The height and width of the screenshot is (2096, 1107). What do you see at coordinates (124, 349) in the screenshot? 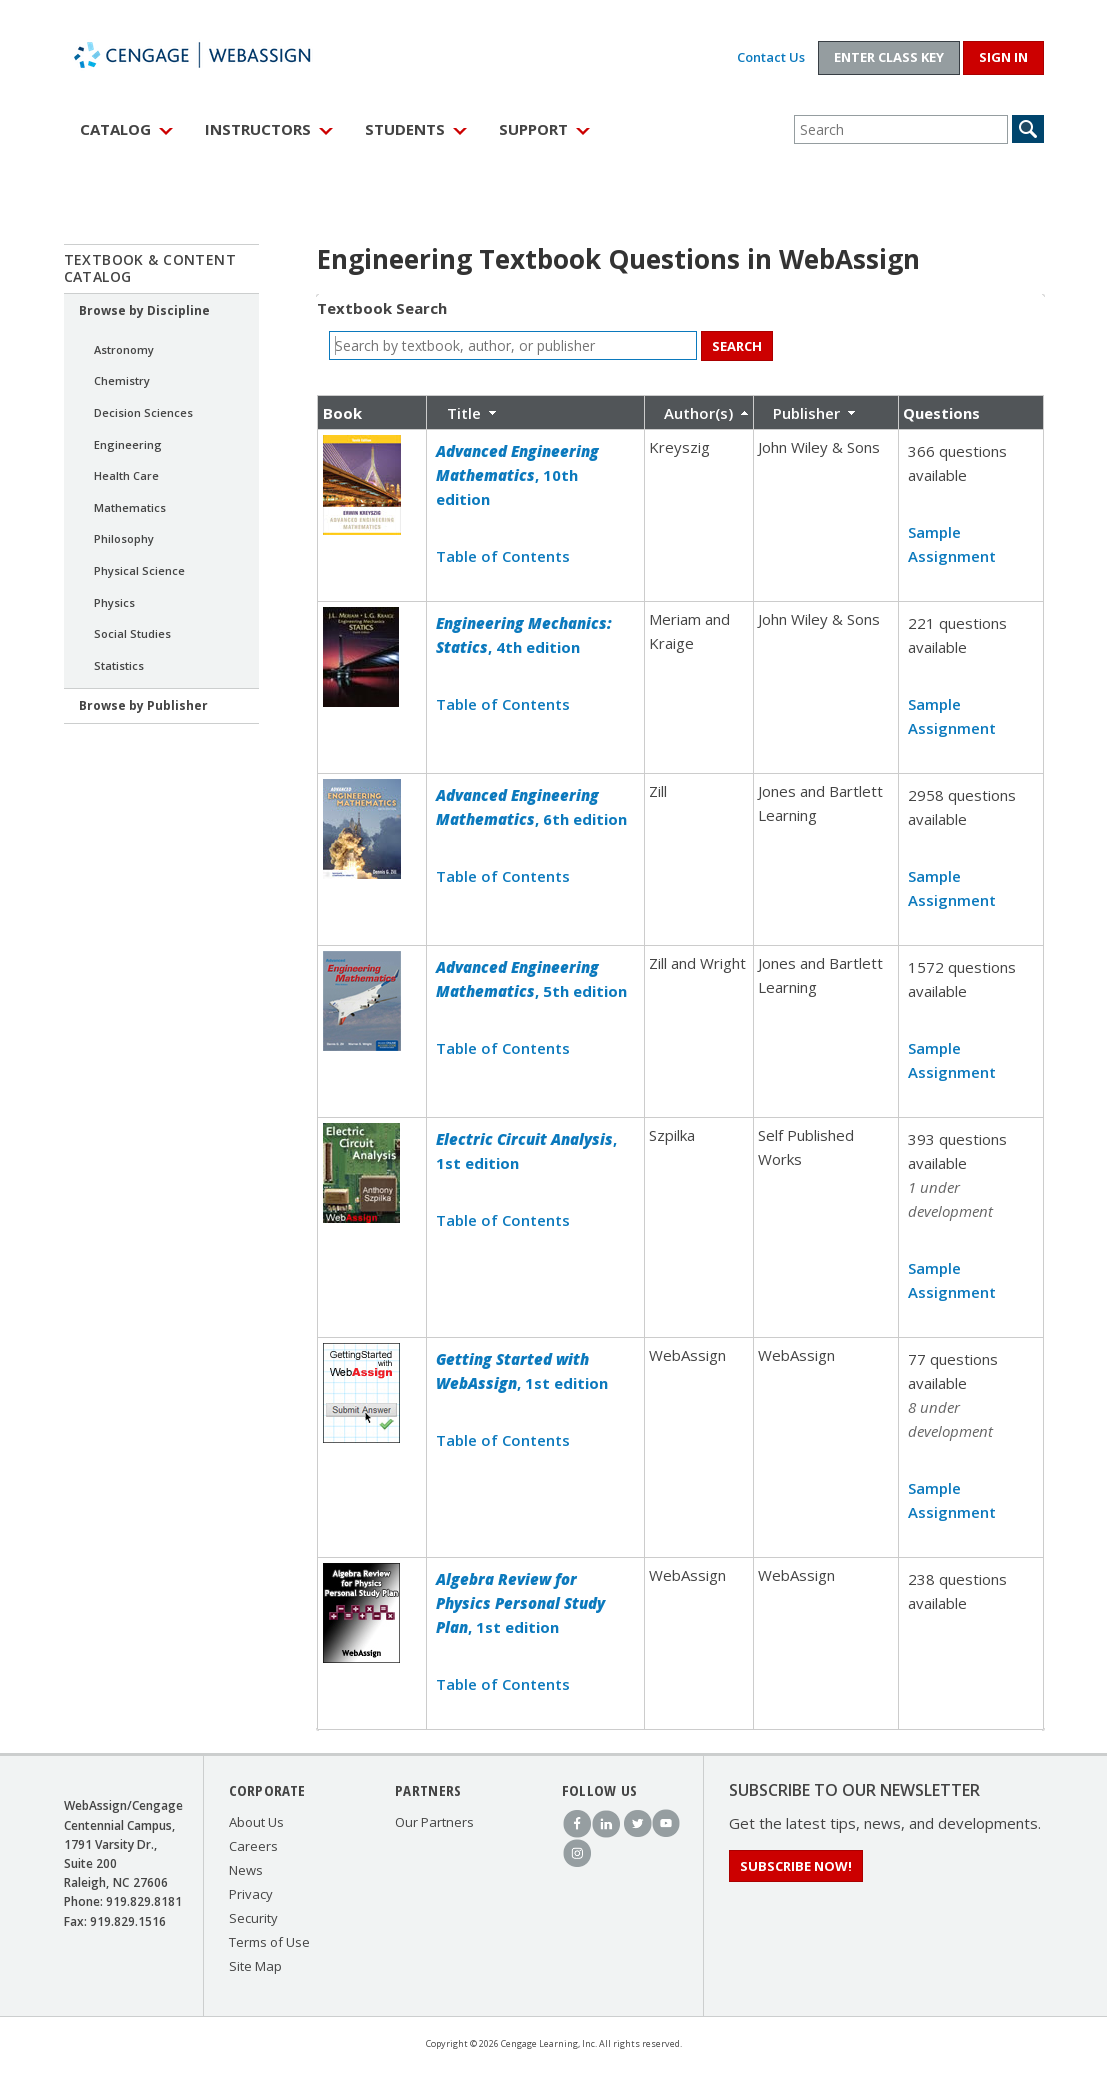
I see `Astronomy` at bounding box center [124, 349].